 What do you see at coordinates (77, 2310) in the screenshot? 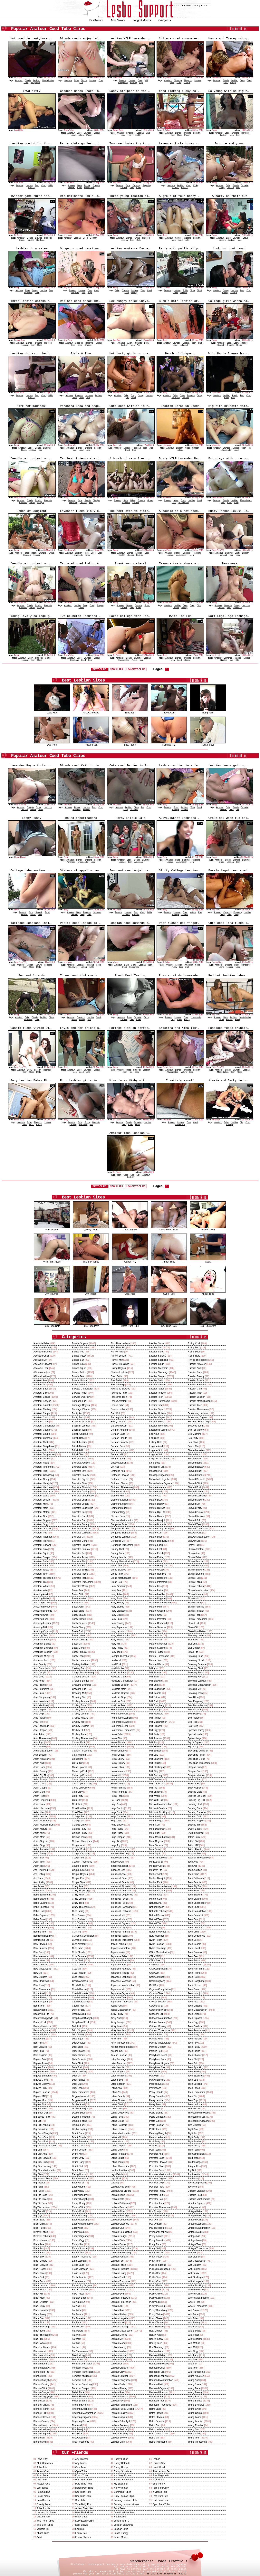
I see `Fat Babe` at bounding box center [77, 2310].